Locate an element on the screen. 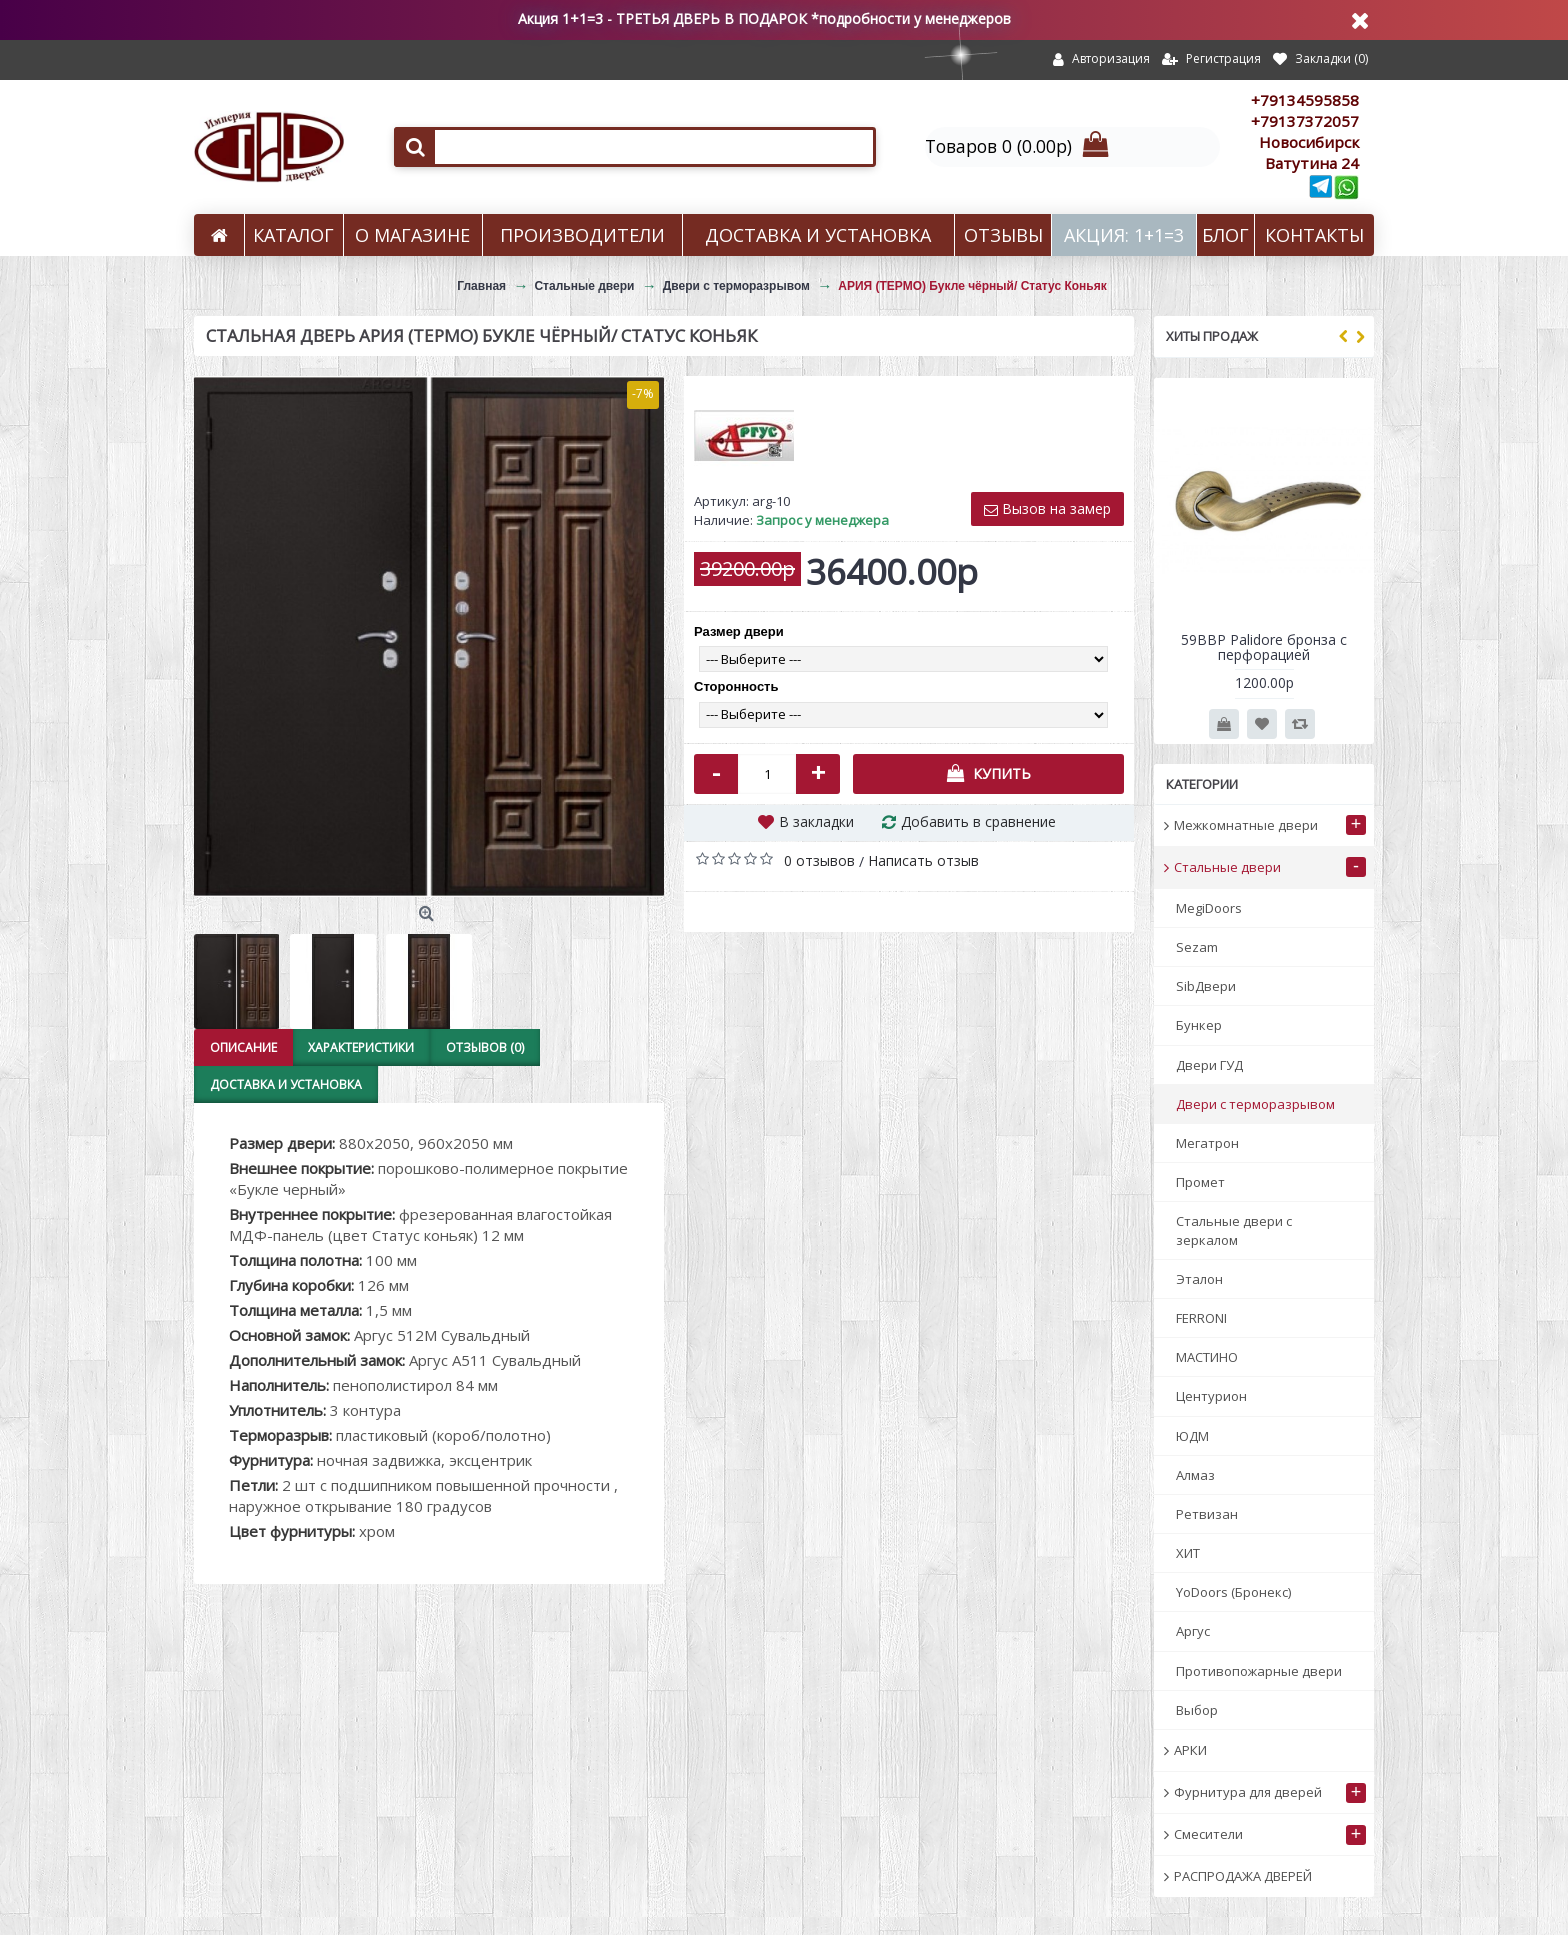 This screenshot has height=1935, width=1568. Вызов на замер is located at coordinates (1047, 508).